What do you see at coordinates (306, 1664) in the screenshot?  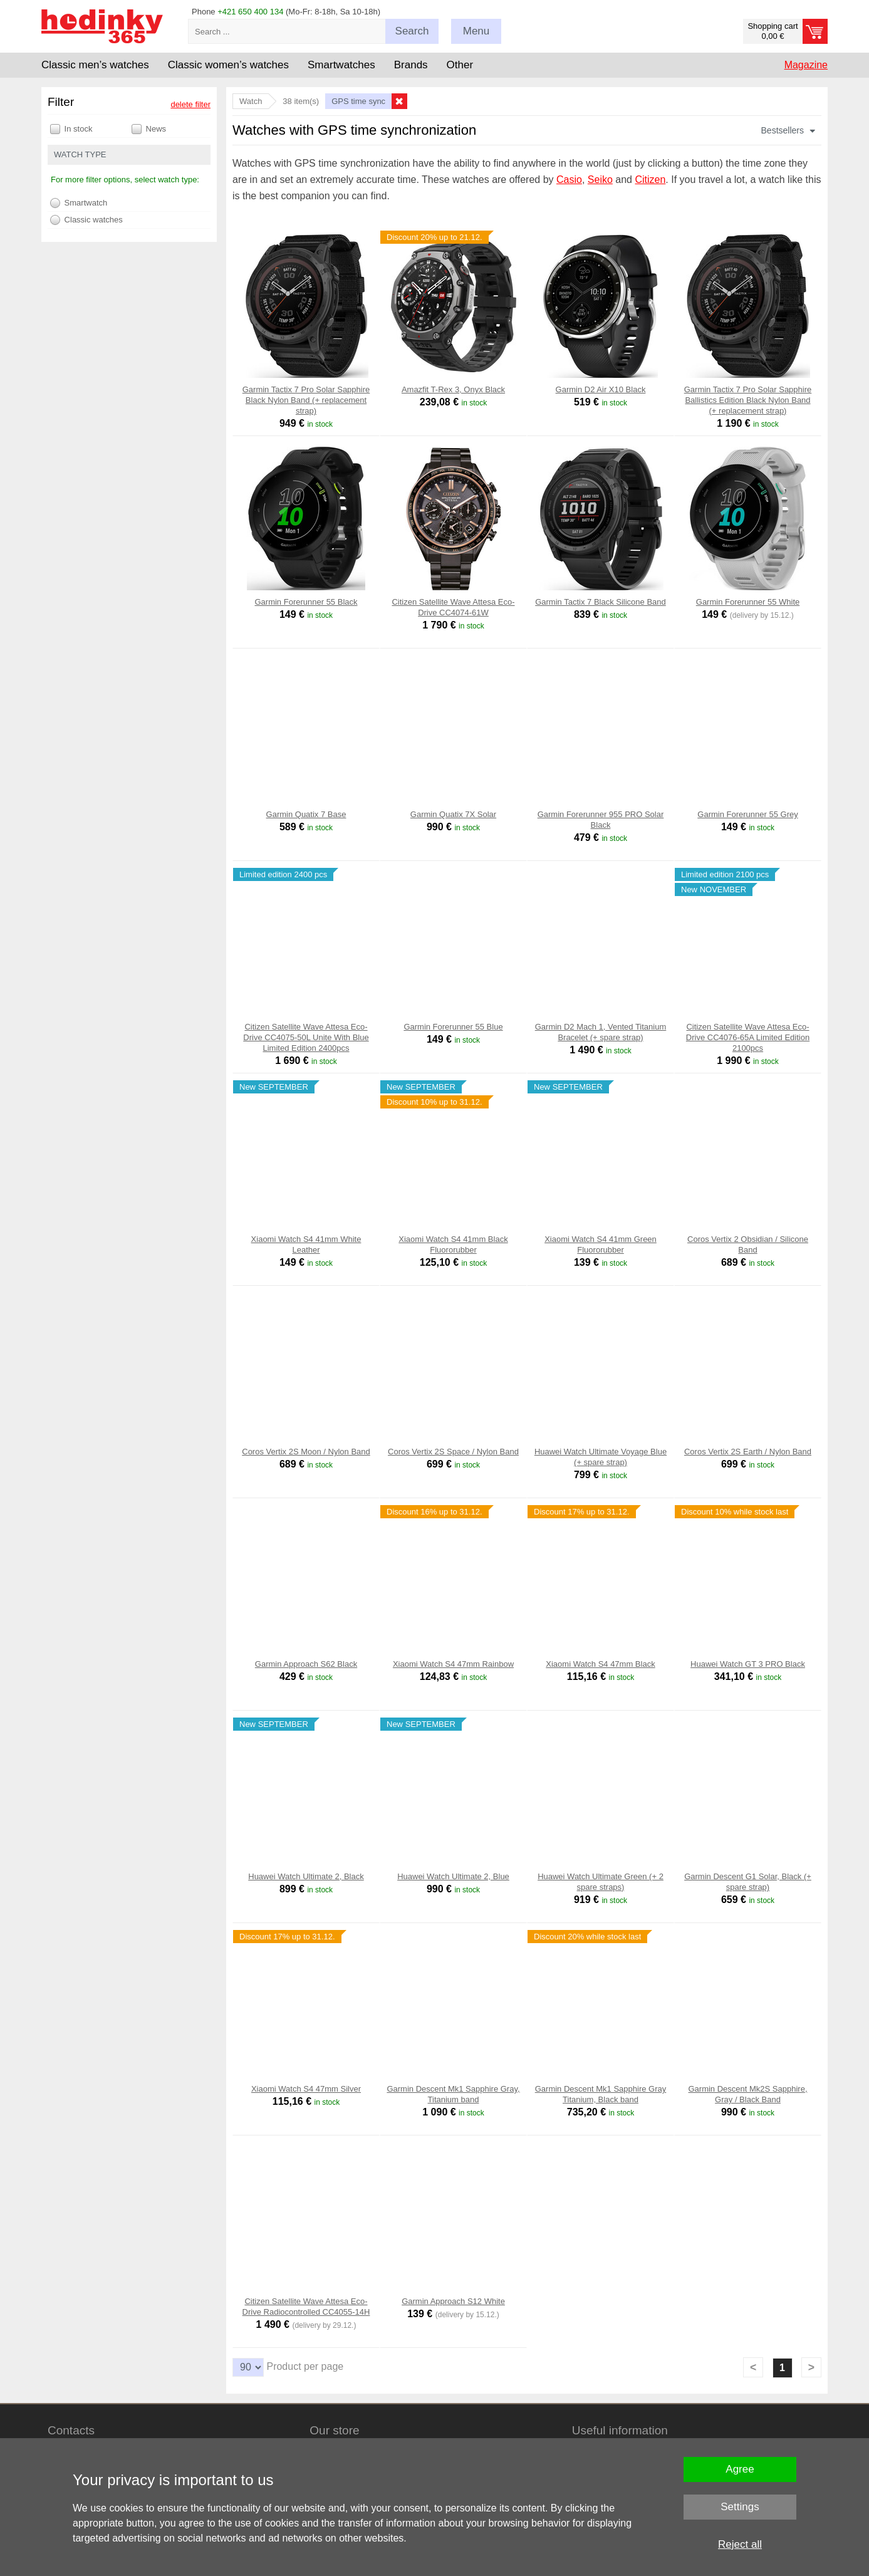 I see `Garmin Approach S62 Black` at bounding box center [306, 1664].